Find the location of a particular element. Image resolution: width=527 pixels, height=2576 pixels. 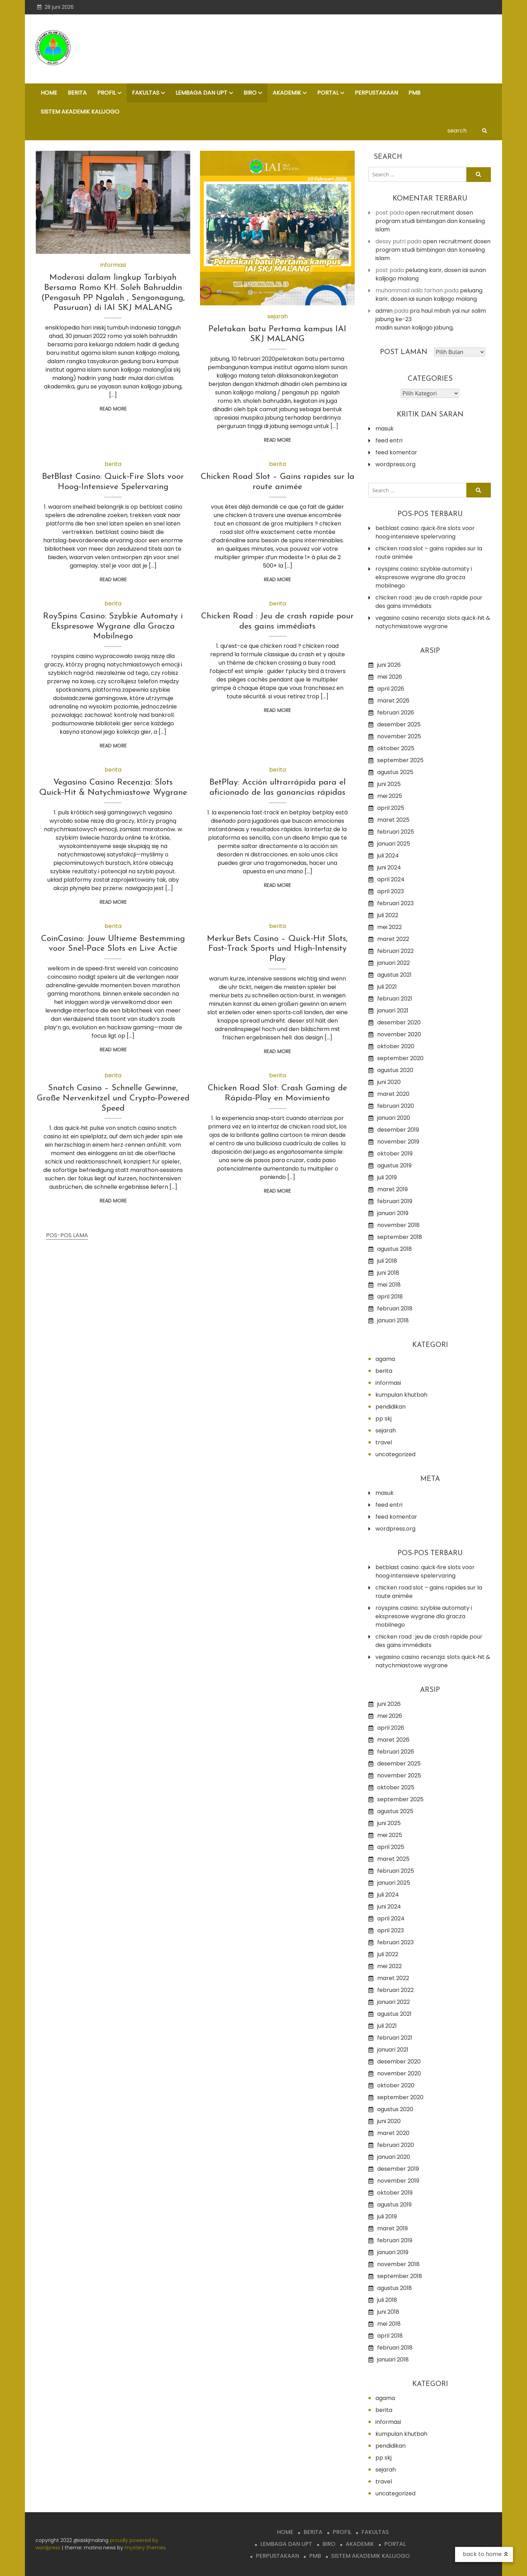

Februari 2018 is located at coordinates (395, 1308).